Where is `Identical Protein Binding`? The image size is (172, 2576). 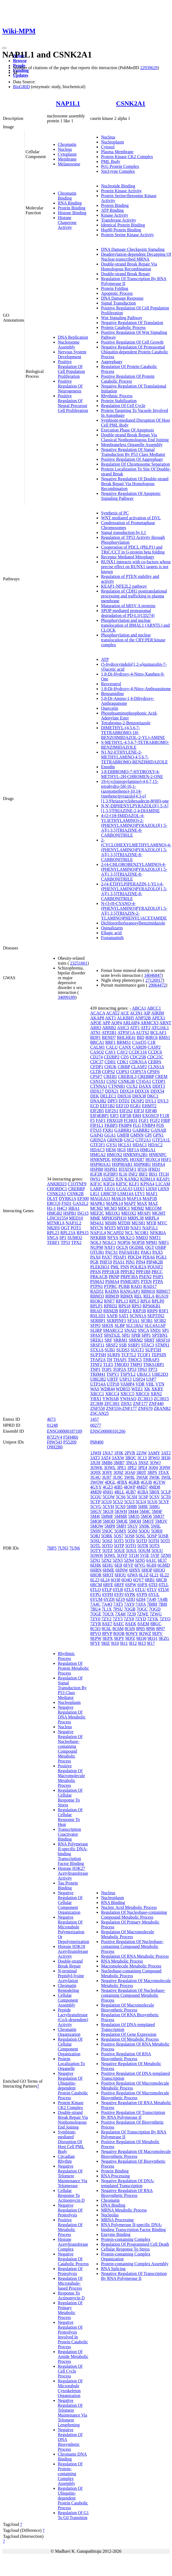
Identical Protein Binding is located at coordinates (123, 225).